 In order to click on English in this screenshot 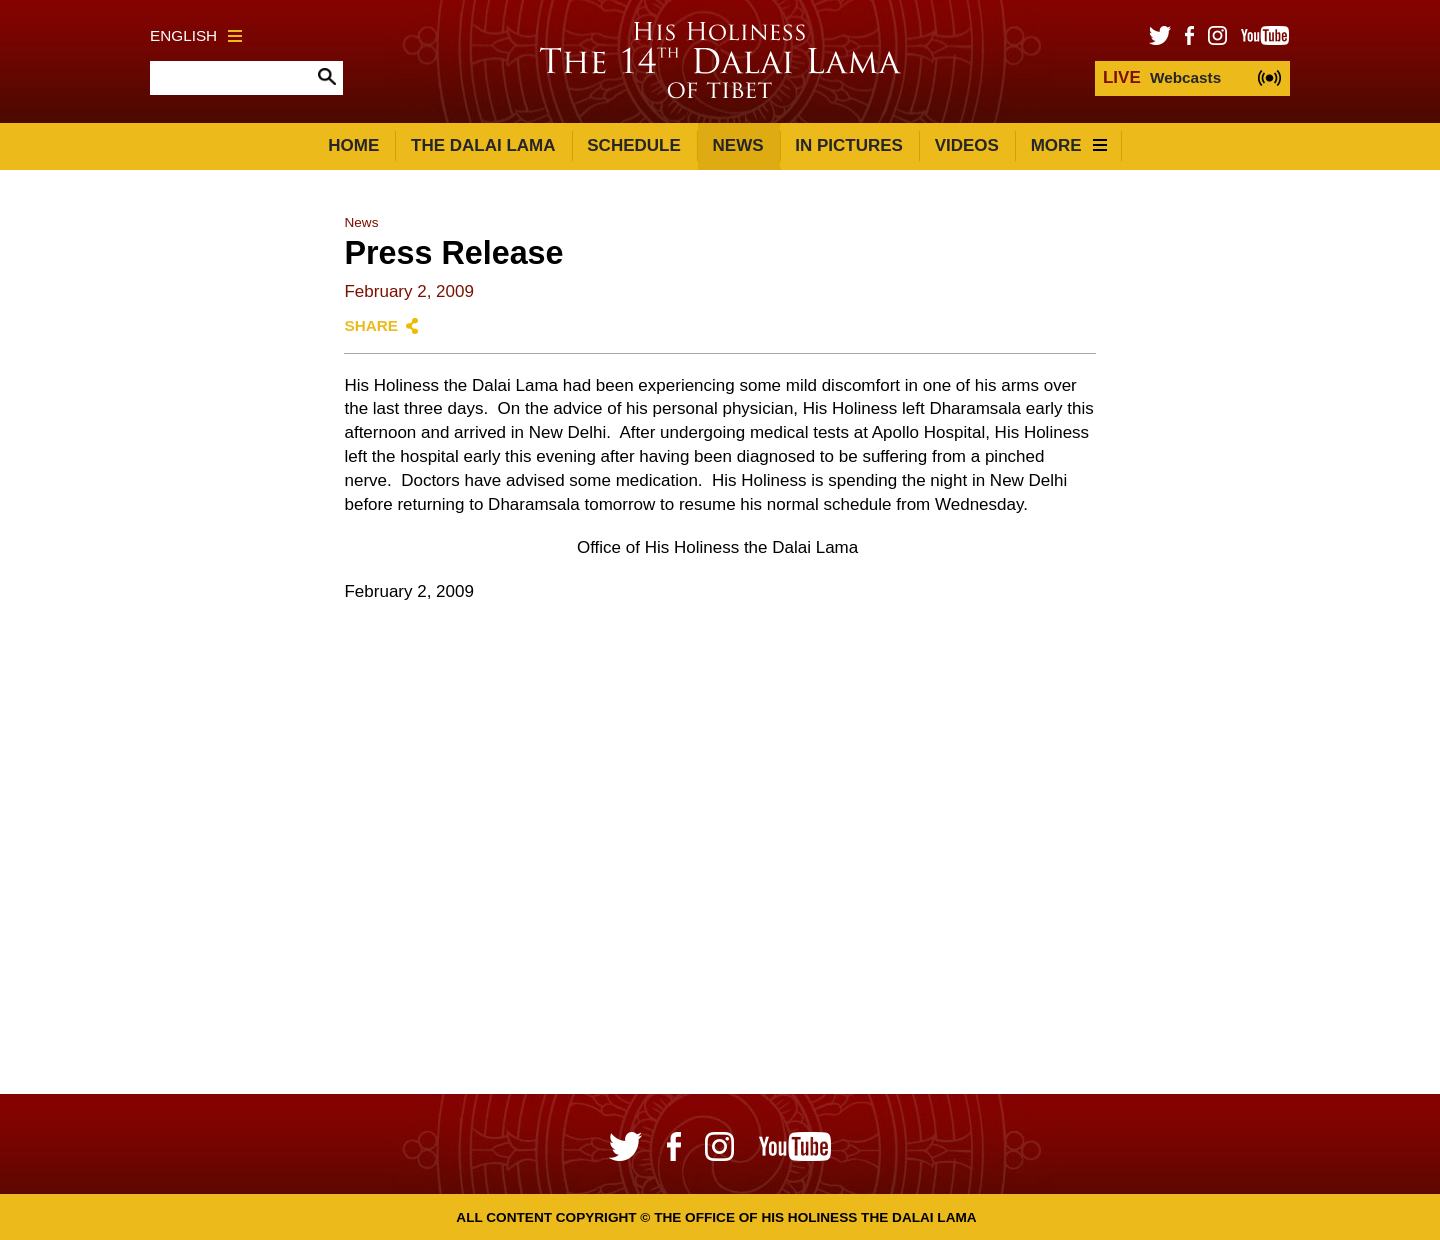, I will do `click(196, 35)`.